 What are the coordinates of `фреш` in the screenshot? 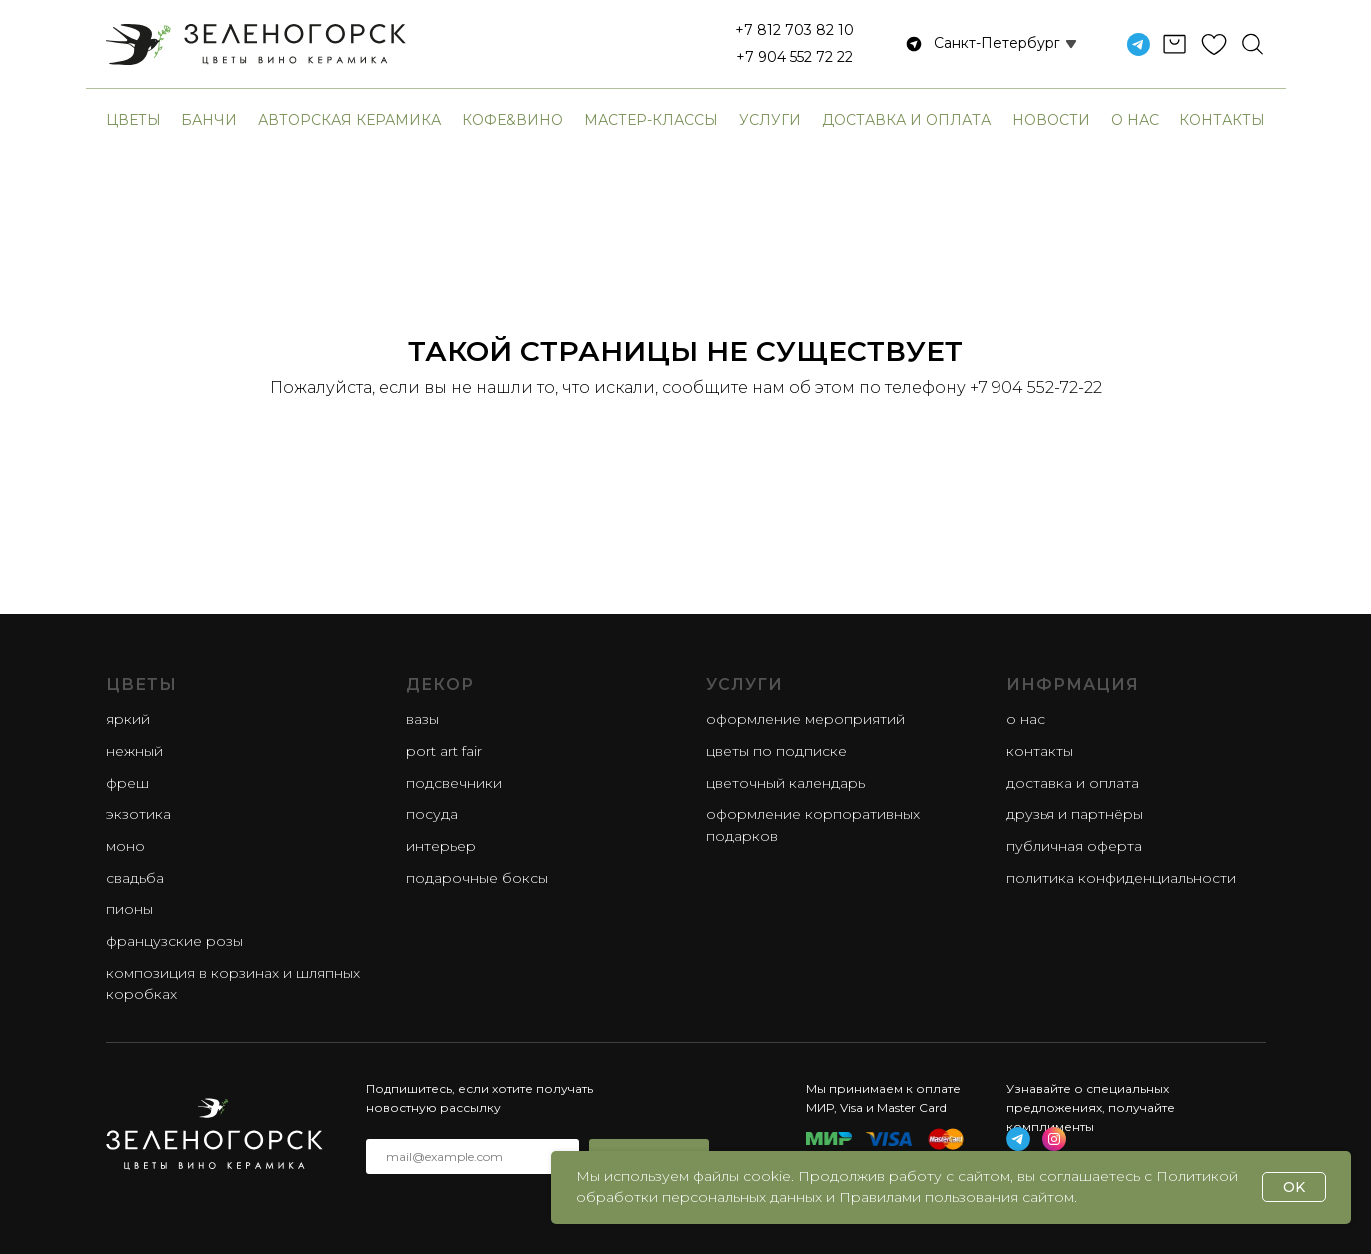 It's located at (127, 783).